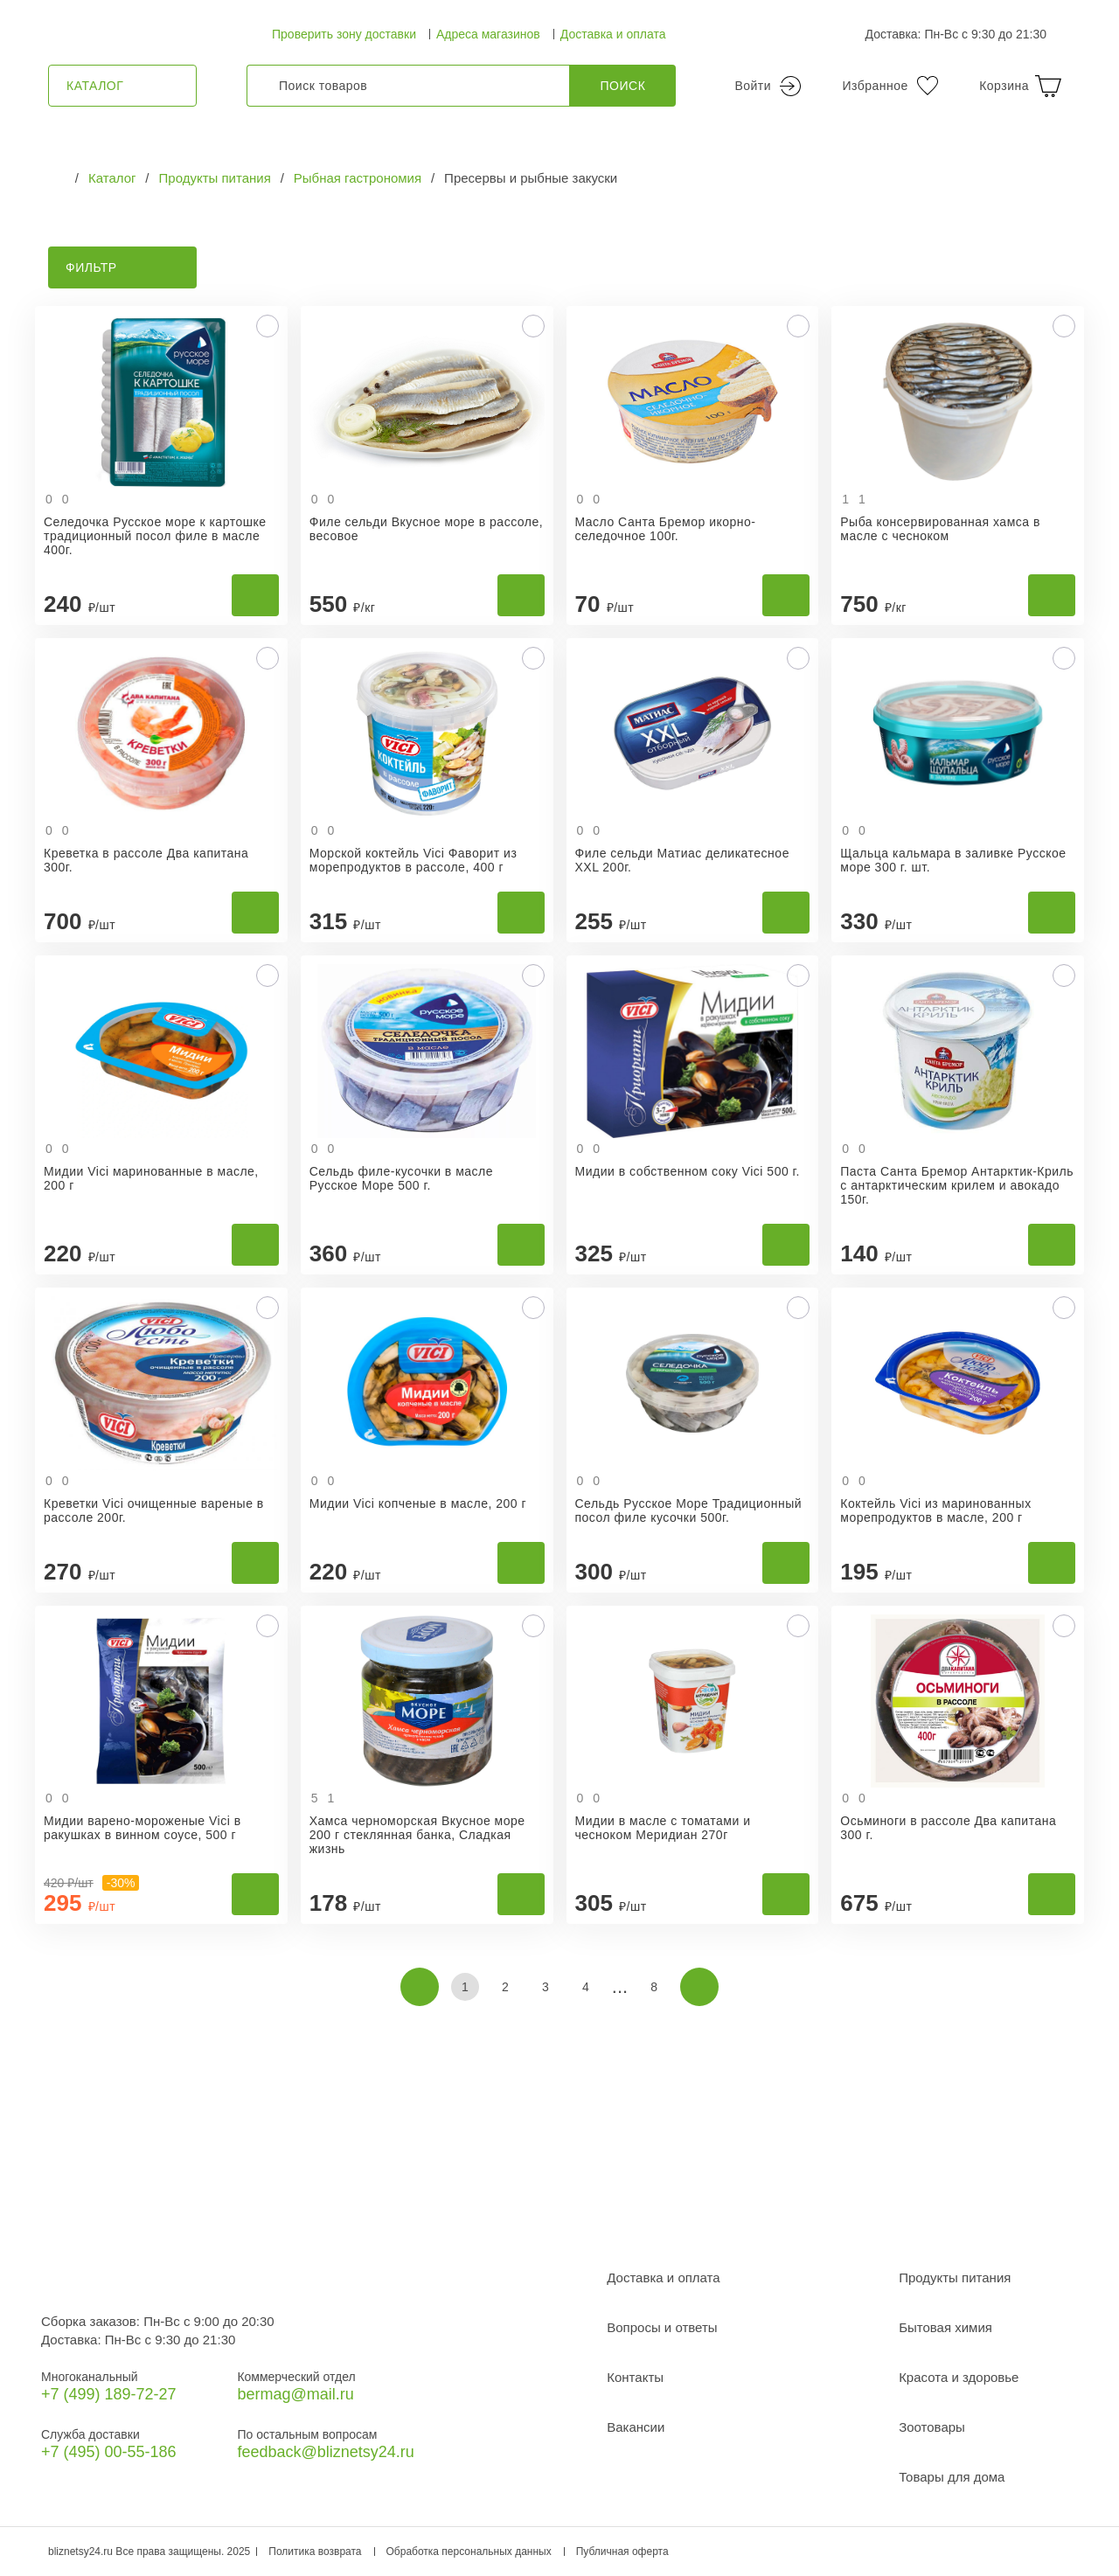  Describe the element at coordinates (154, 1510) in the screenshot. I see `Креветки Vici очищенные вареные в рассоле 200г.` at that location.